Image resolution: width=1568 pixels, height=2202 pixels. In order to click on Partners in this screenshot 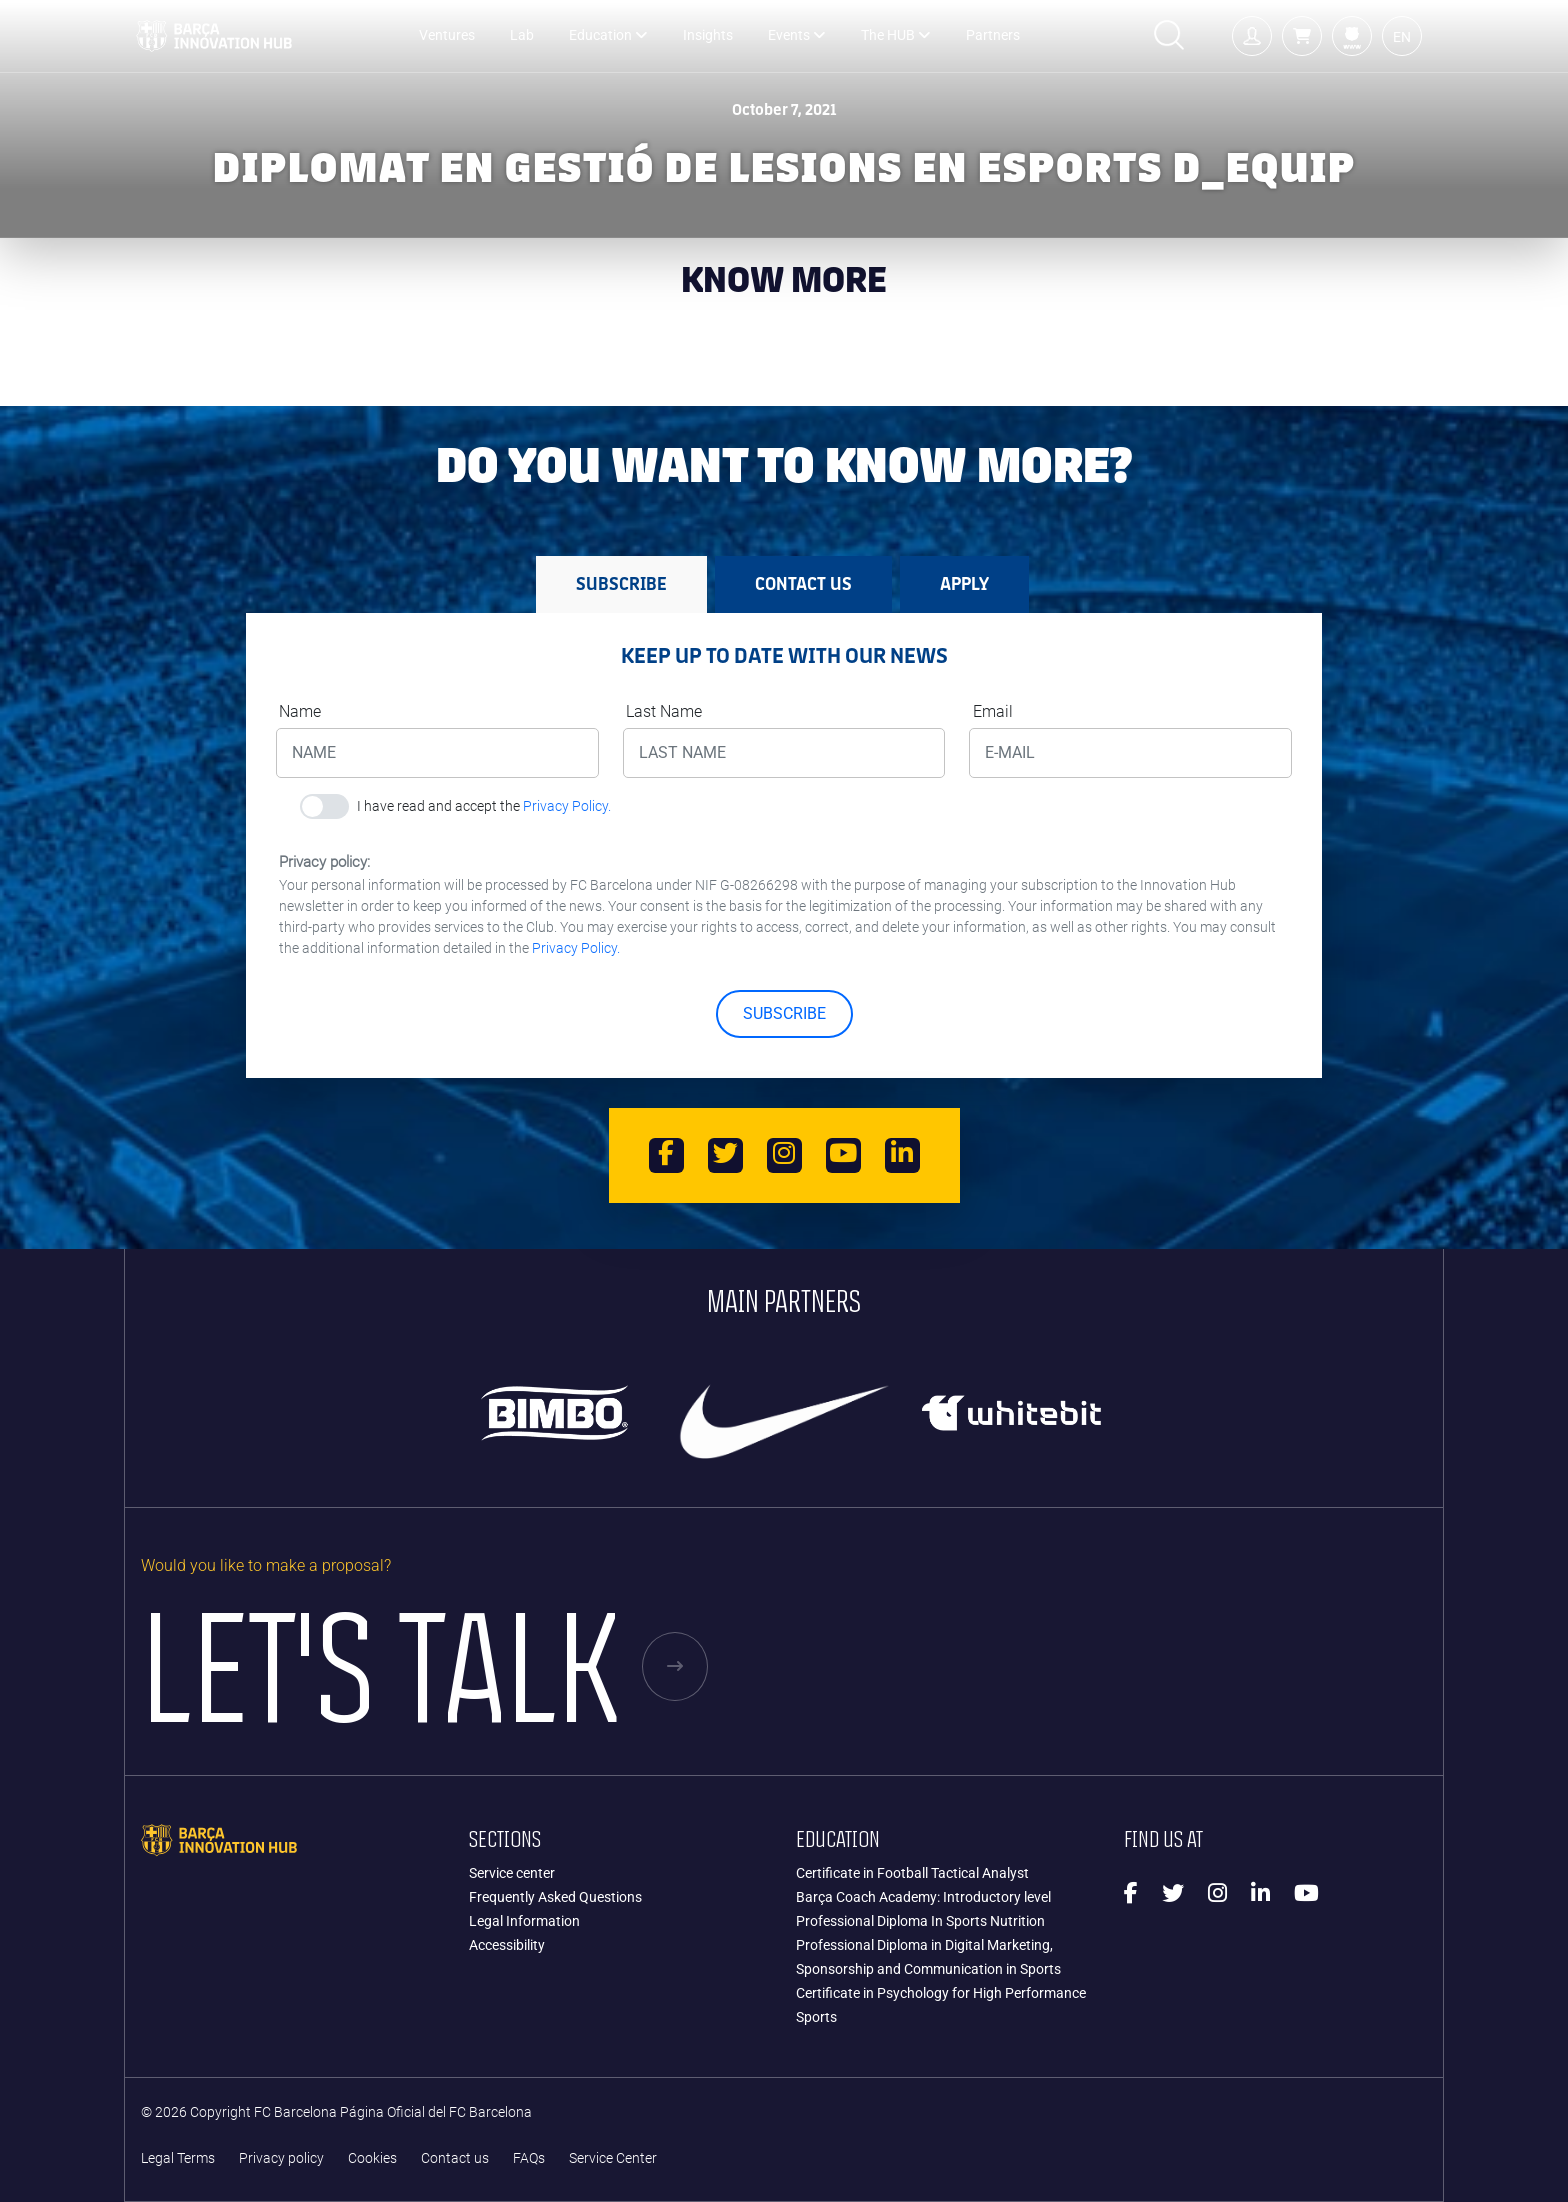, I will do `click(993, 35)`.